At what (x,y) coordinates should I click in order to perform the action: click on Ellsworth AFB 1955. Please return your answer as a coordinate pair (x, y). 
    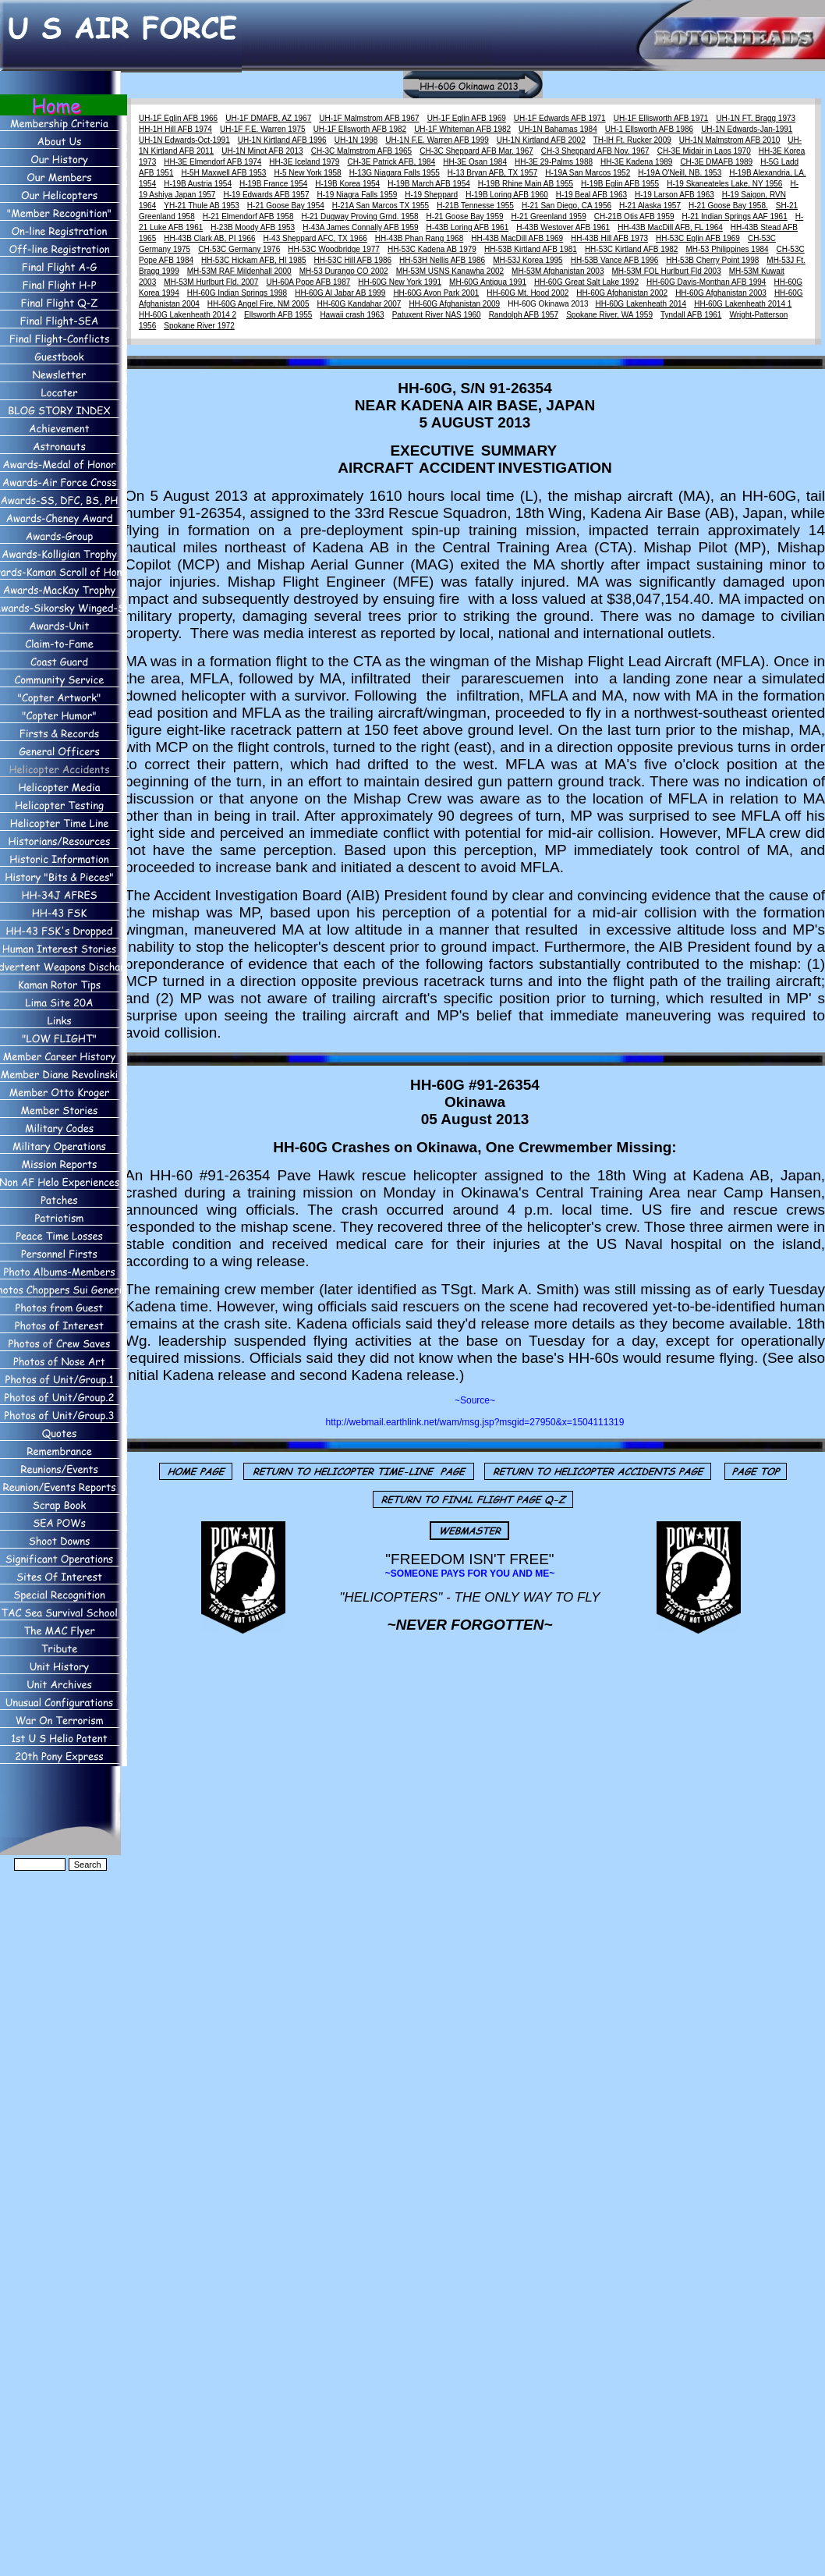
    Looking at the image, I should click on (278, 314).